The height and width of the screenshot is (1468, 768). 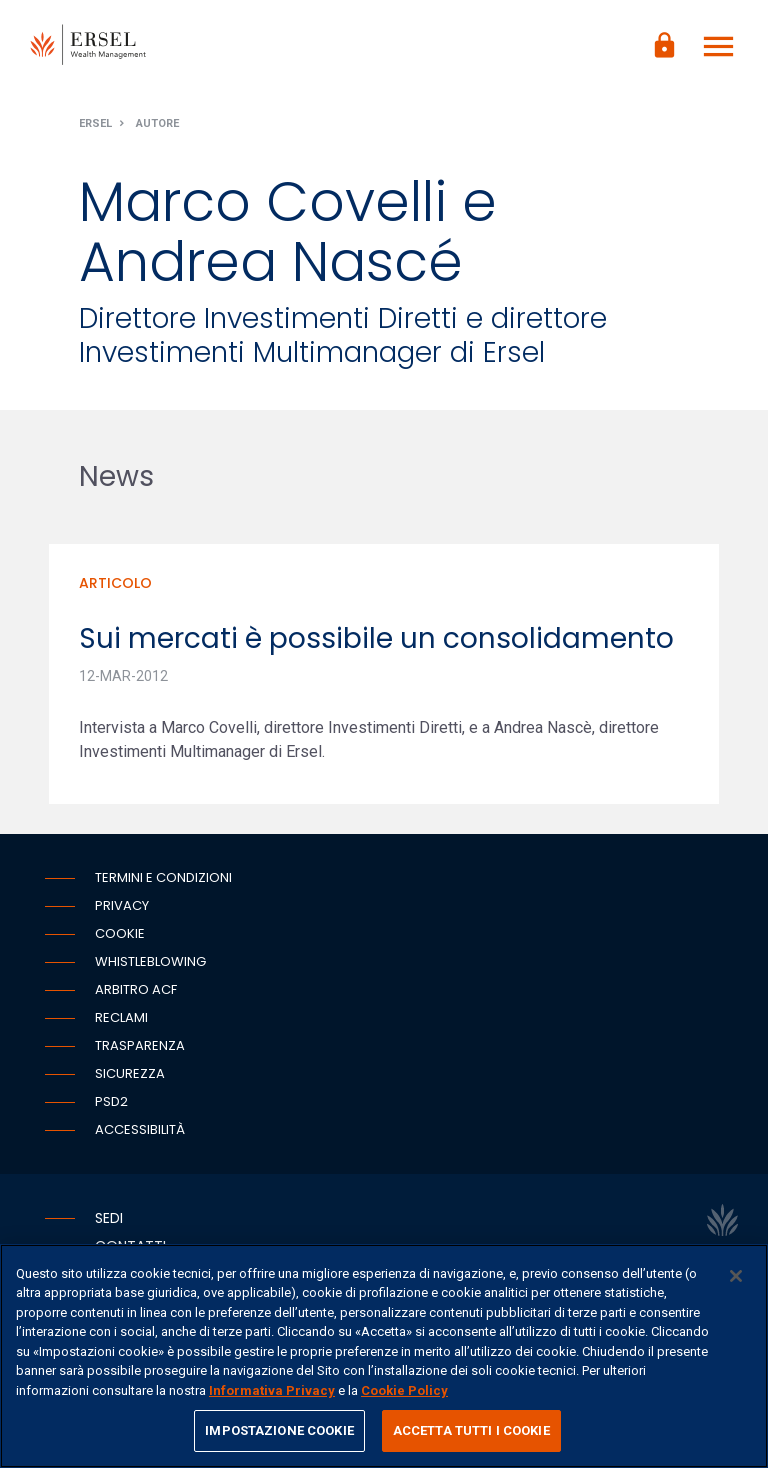 What do you see at coordinates (140, 1045) in the screenshot?
I see `Trasparenza` at bounding box center [140, 1045].